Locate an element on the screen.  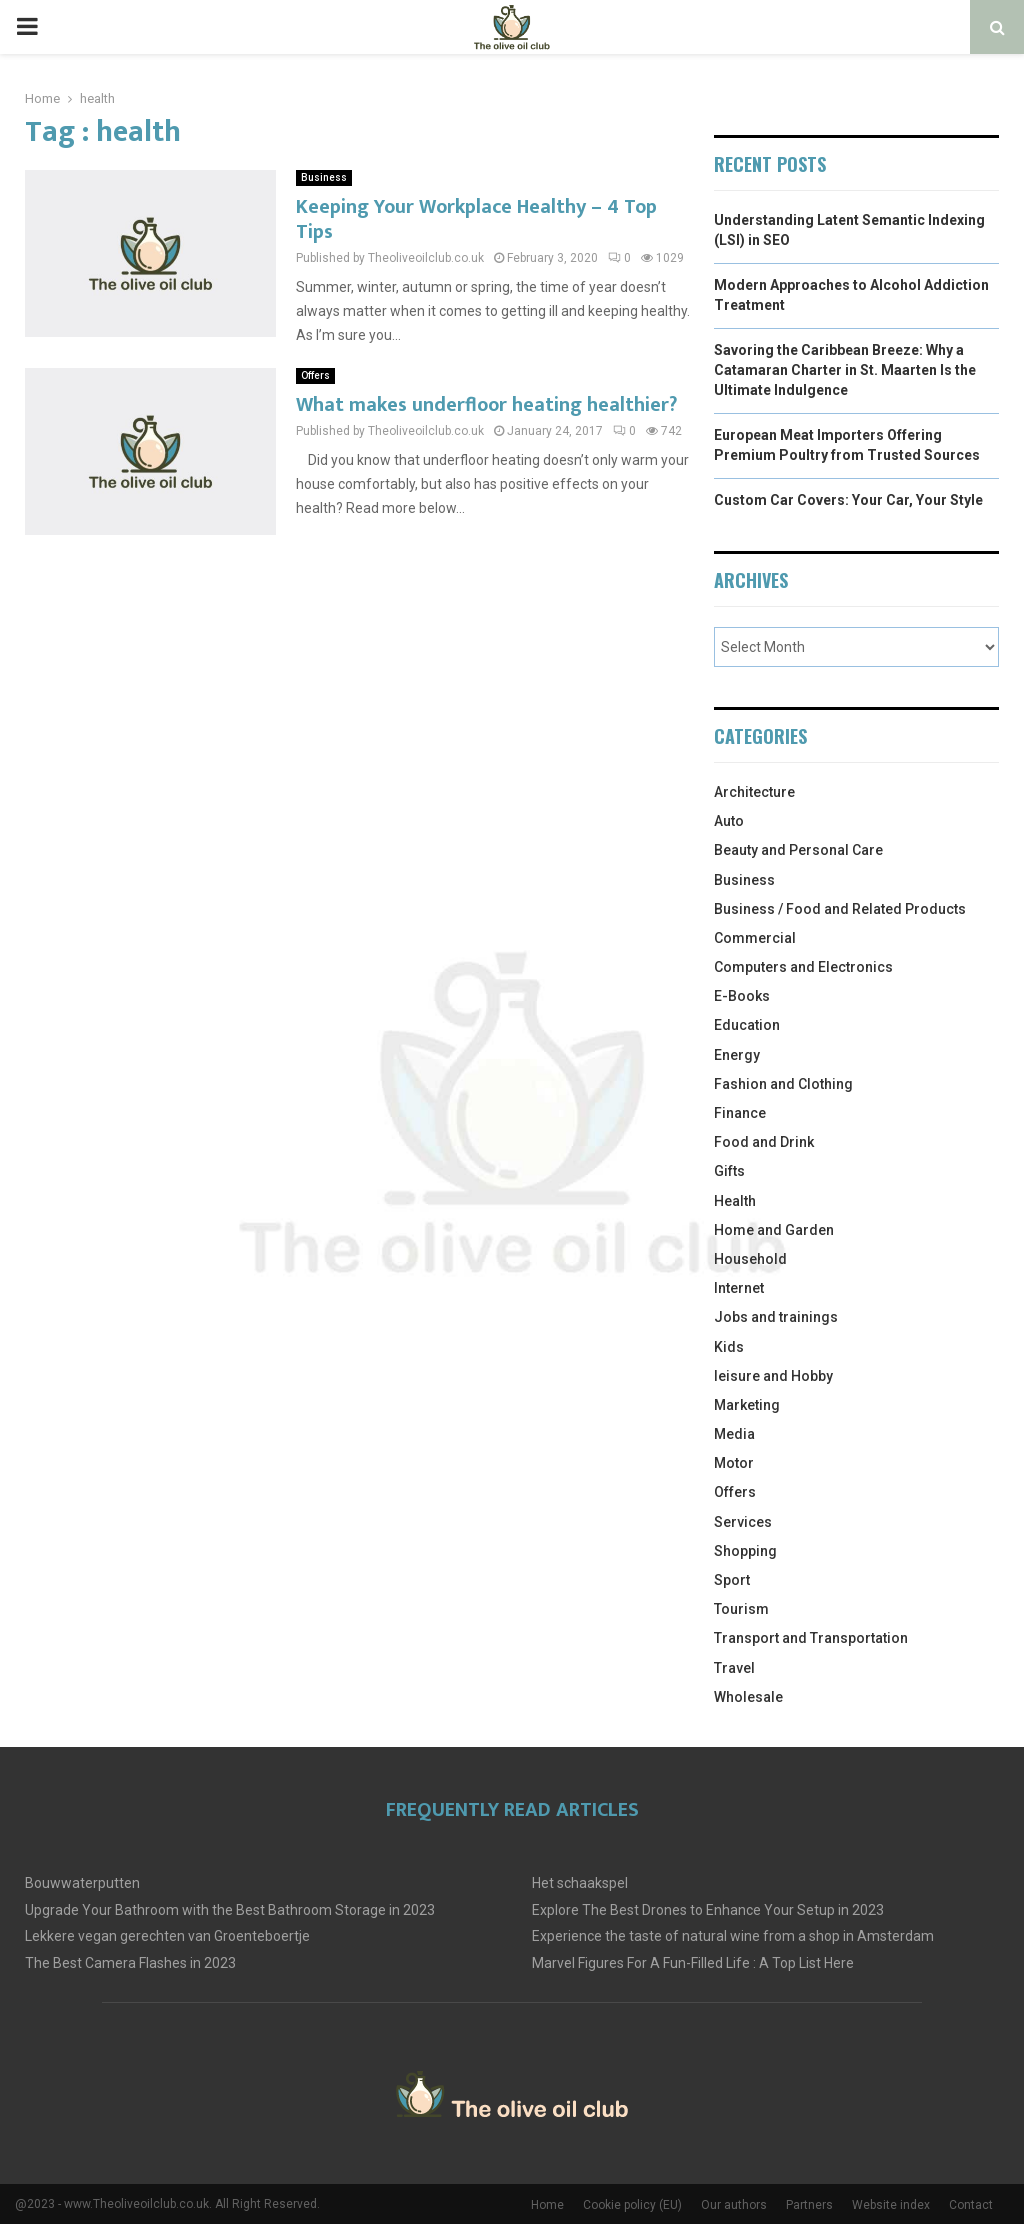
Experience the taste of natural wine from a shop in Amsterdam is located at coordinates (733, 1936).